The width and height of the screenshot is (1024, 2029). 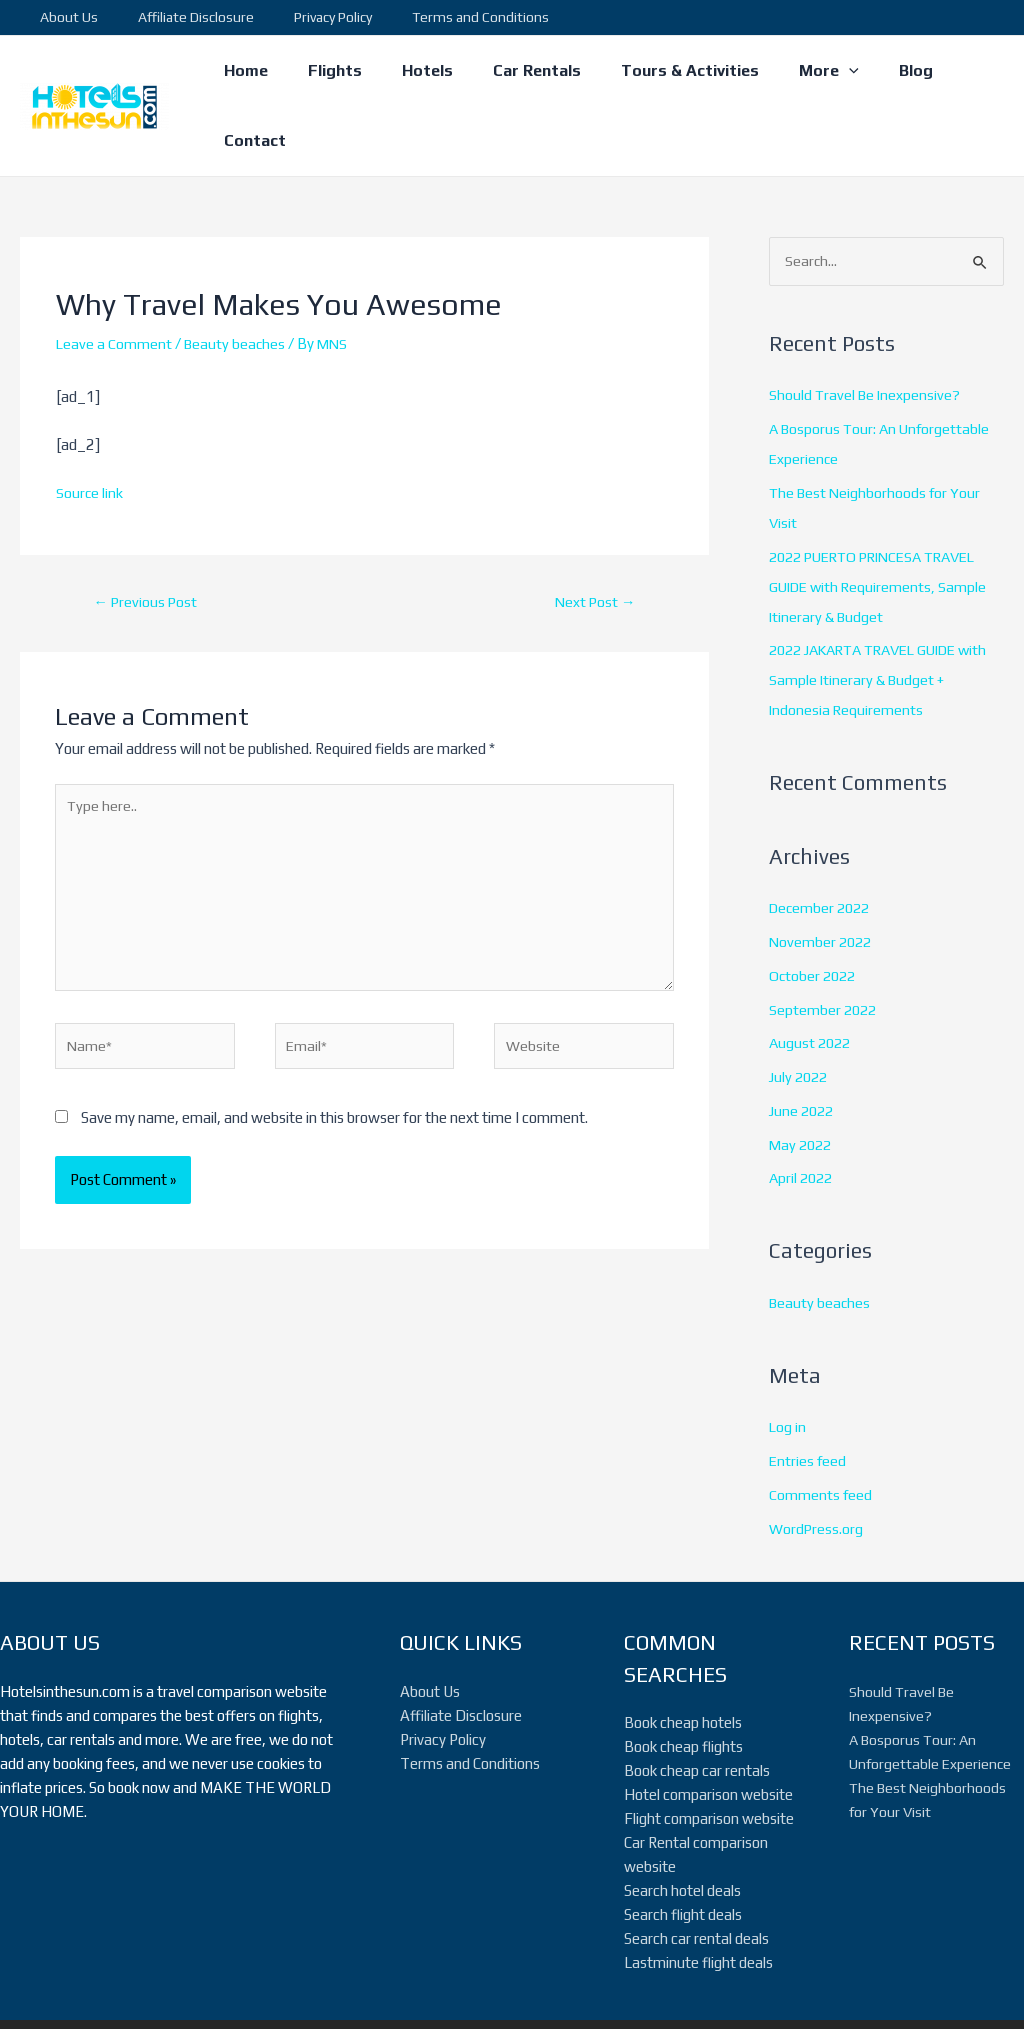 I want to click on Next Post, so click(x=592, y=540).